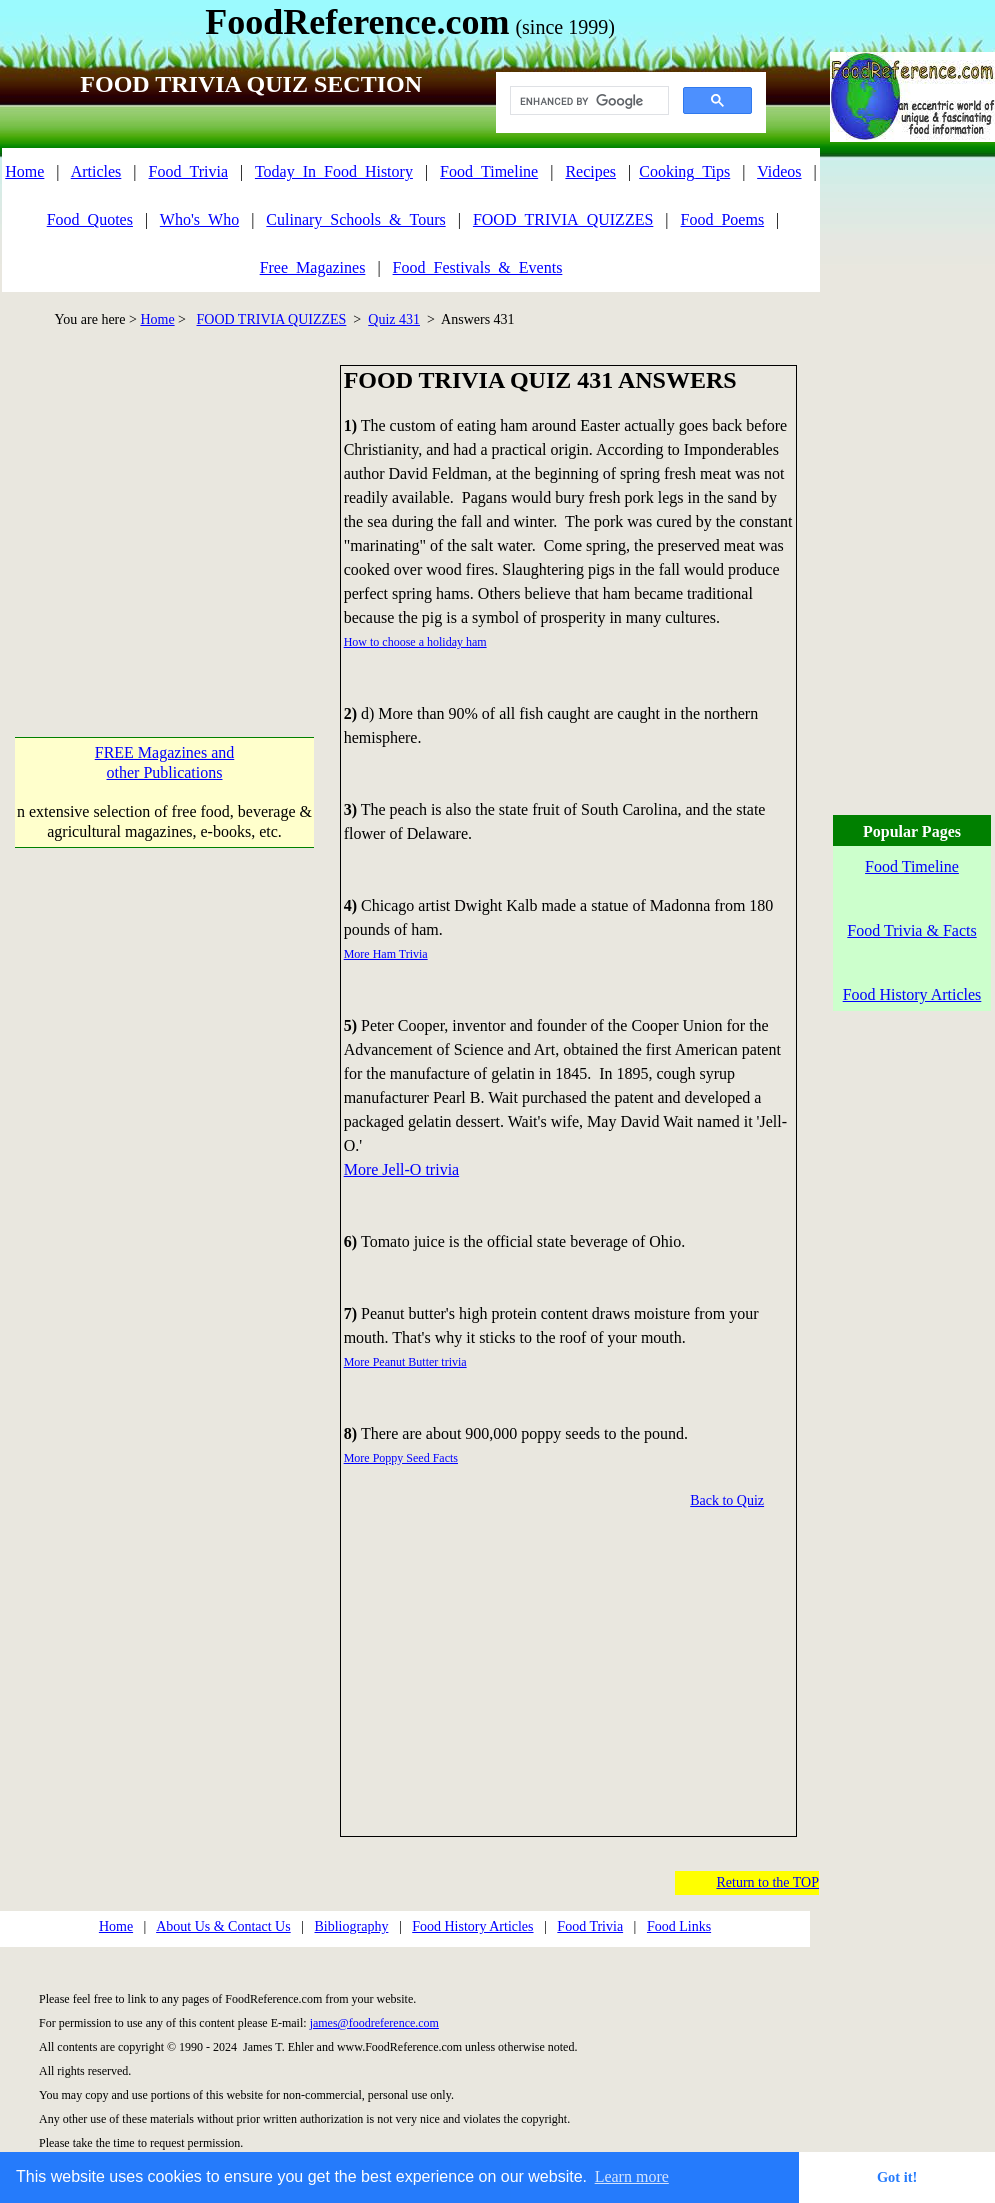  I want to click on Articles, so click(96, 171).